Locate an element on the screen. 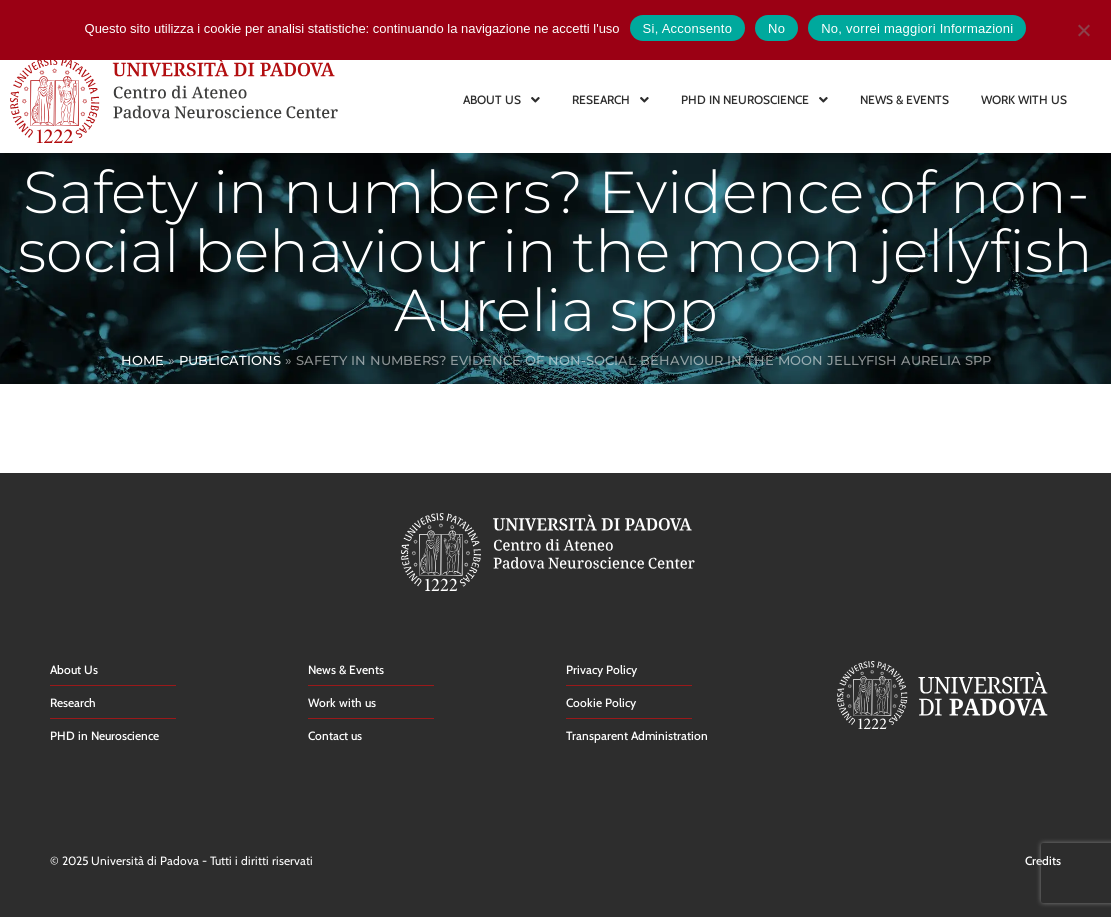  No is located at coordinates (776, 28).